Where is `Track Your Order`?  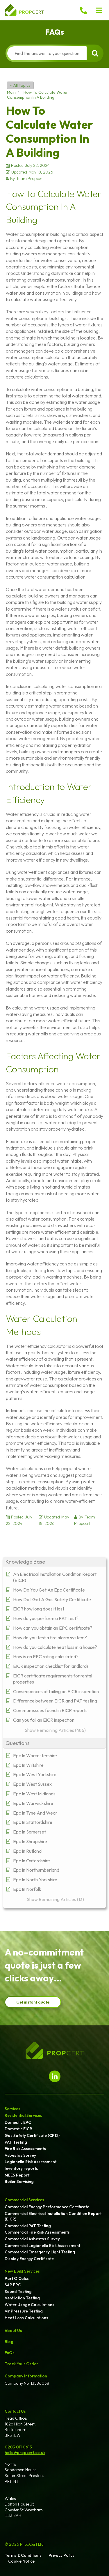 Track Your Order is located at coordinates (21, 2363).